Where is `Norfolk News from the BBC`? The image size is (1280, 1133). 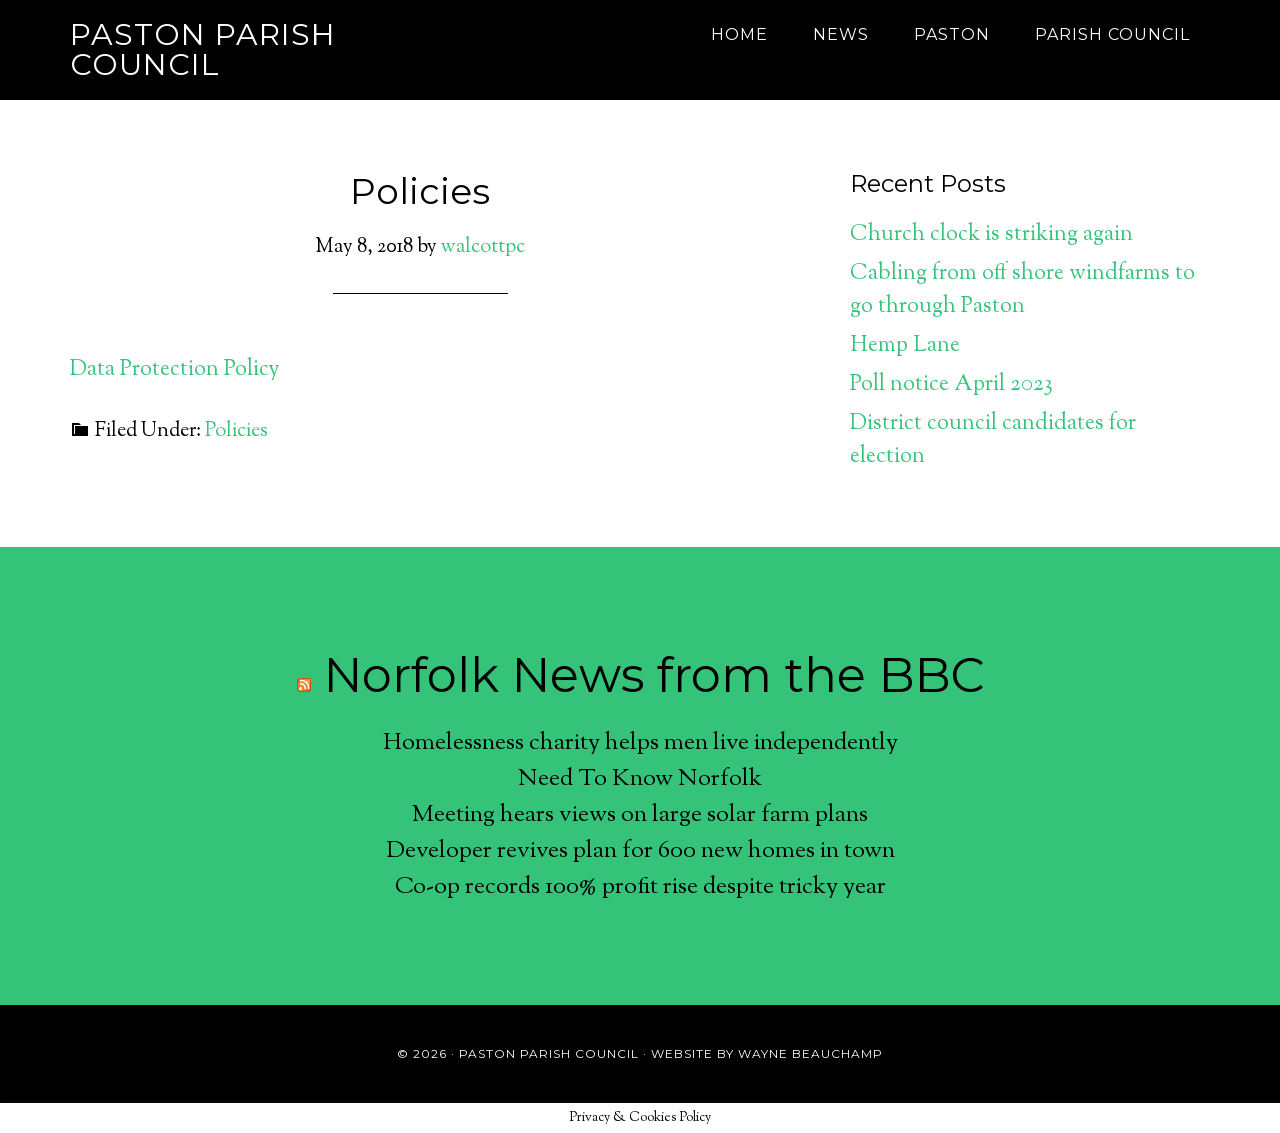 Norfolk News from the BBC is located at coordinates (654, 675).